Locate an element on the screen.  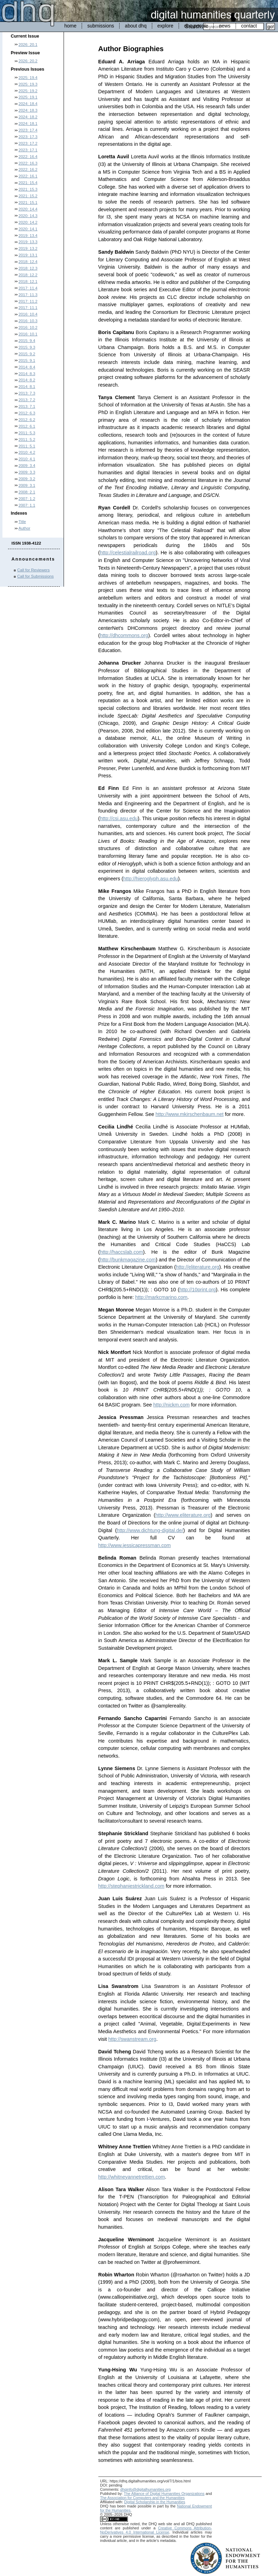
2024: 18.1 is located at coordinates (27, 123).